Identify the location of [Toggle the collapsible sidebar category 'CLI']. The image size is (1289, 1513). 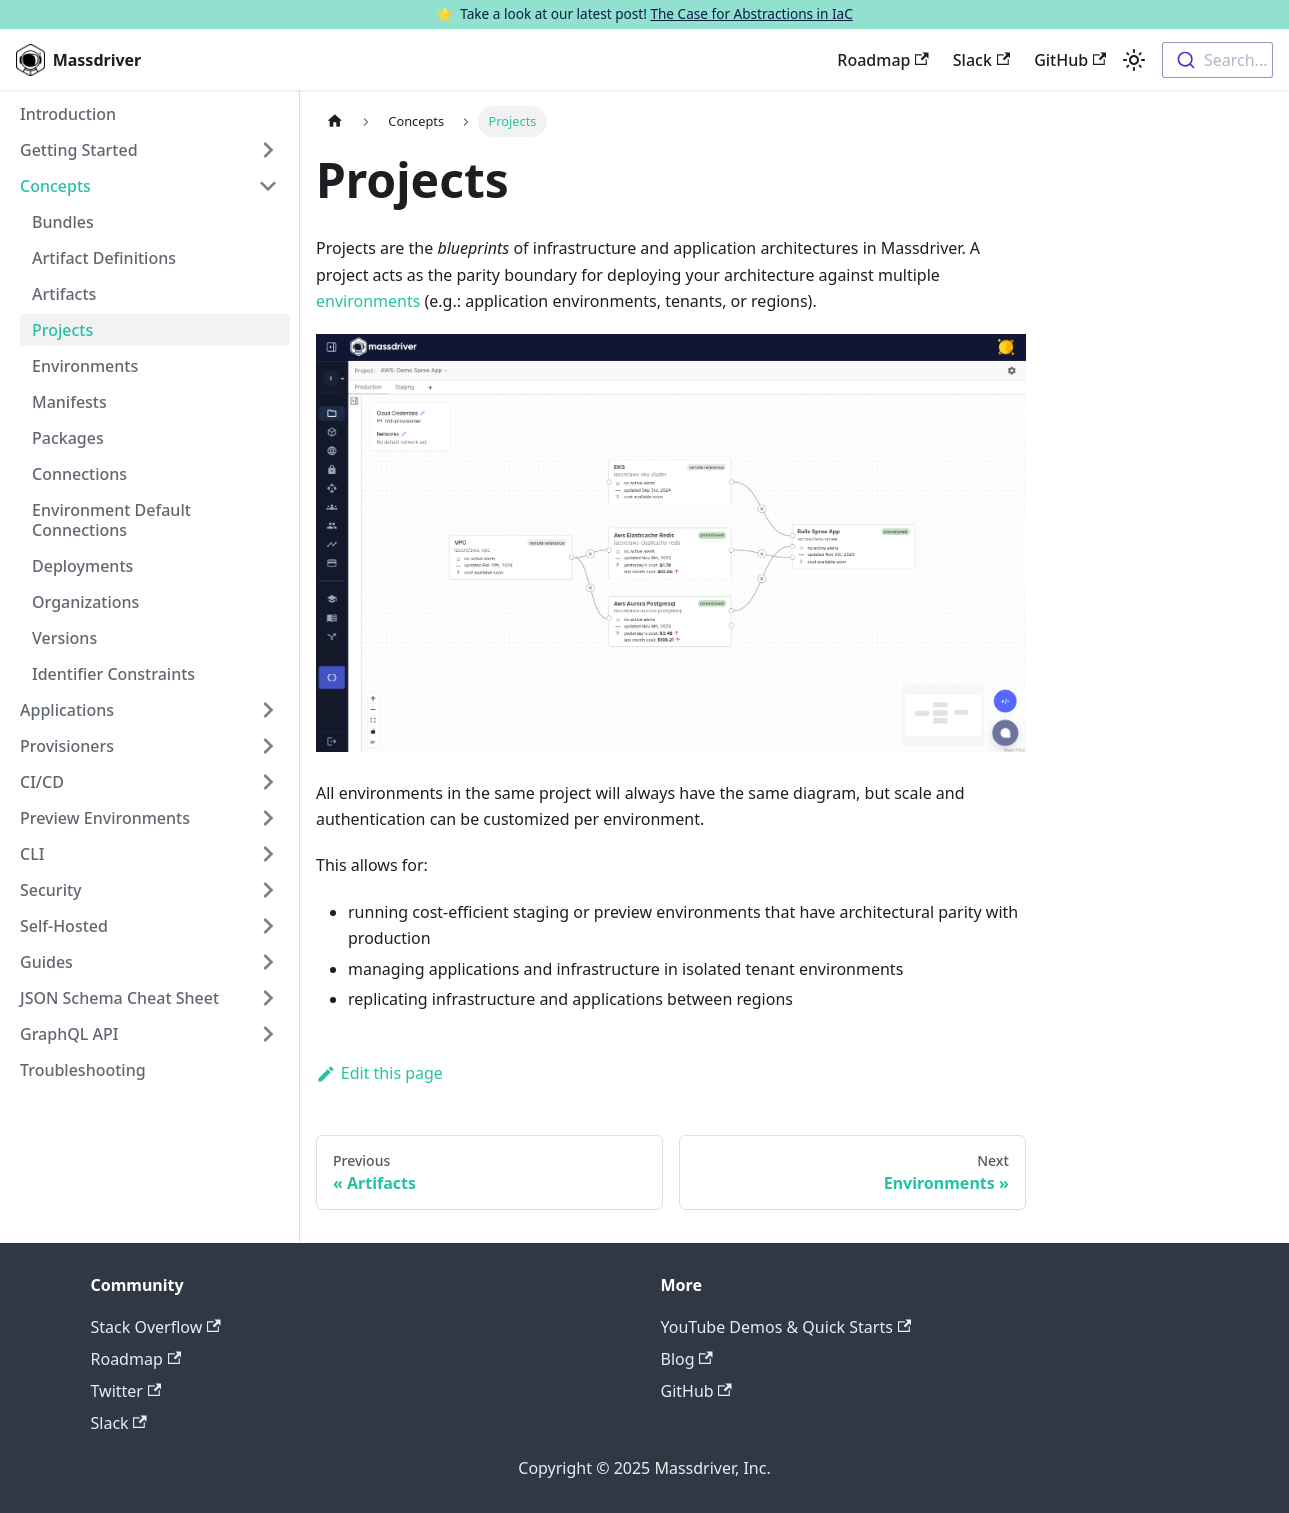
(268, 854).